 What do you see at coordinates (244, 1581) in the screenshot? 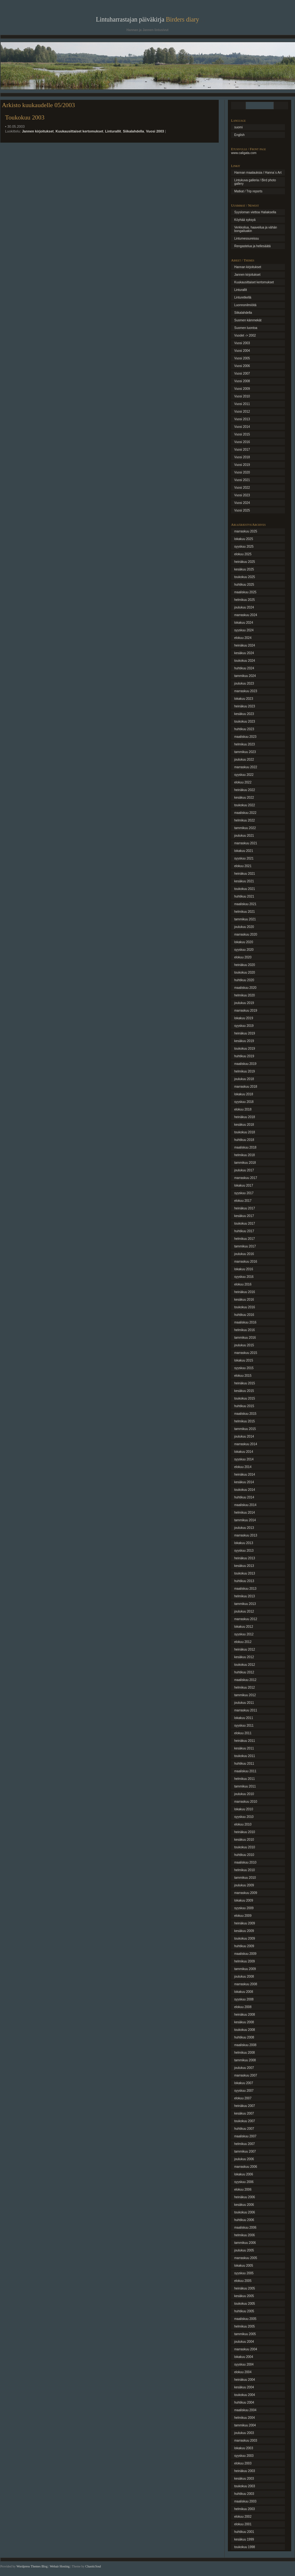
I see `huhtikuu 2013` at bounding box center [244, 1581].